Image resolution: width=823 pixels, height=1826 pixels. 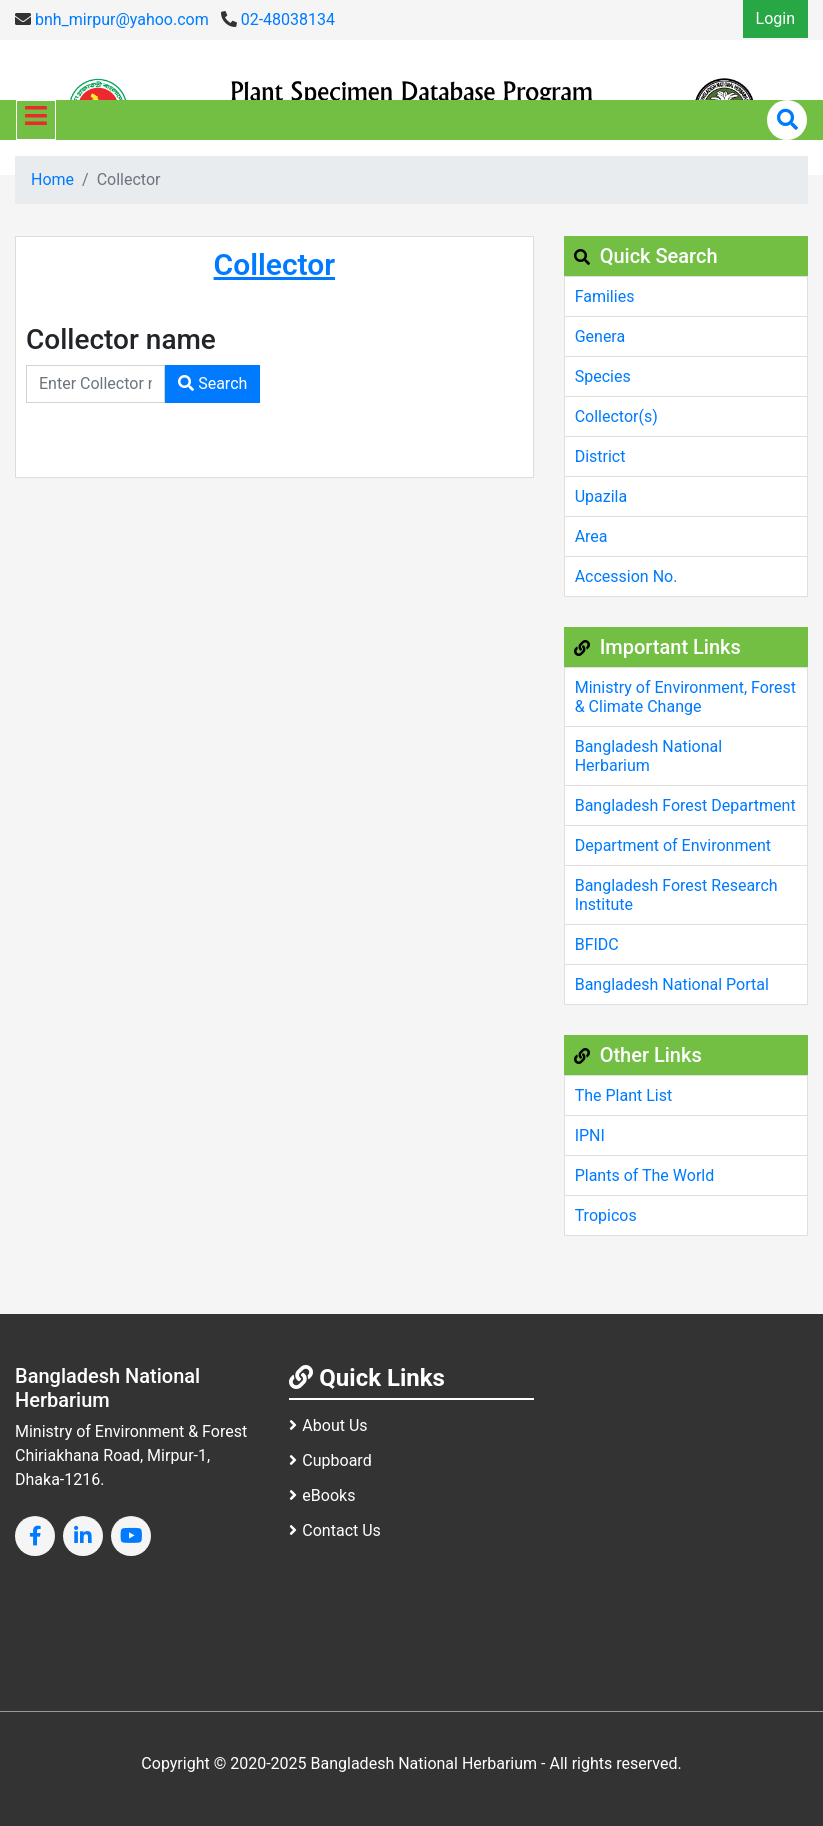 I want to click on Department of Environment, so click(x=673, y=845).